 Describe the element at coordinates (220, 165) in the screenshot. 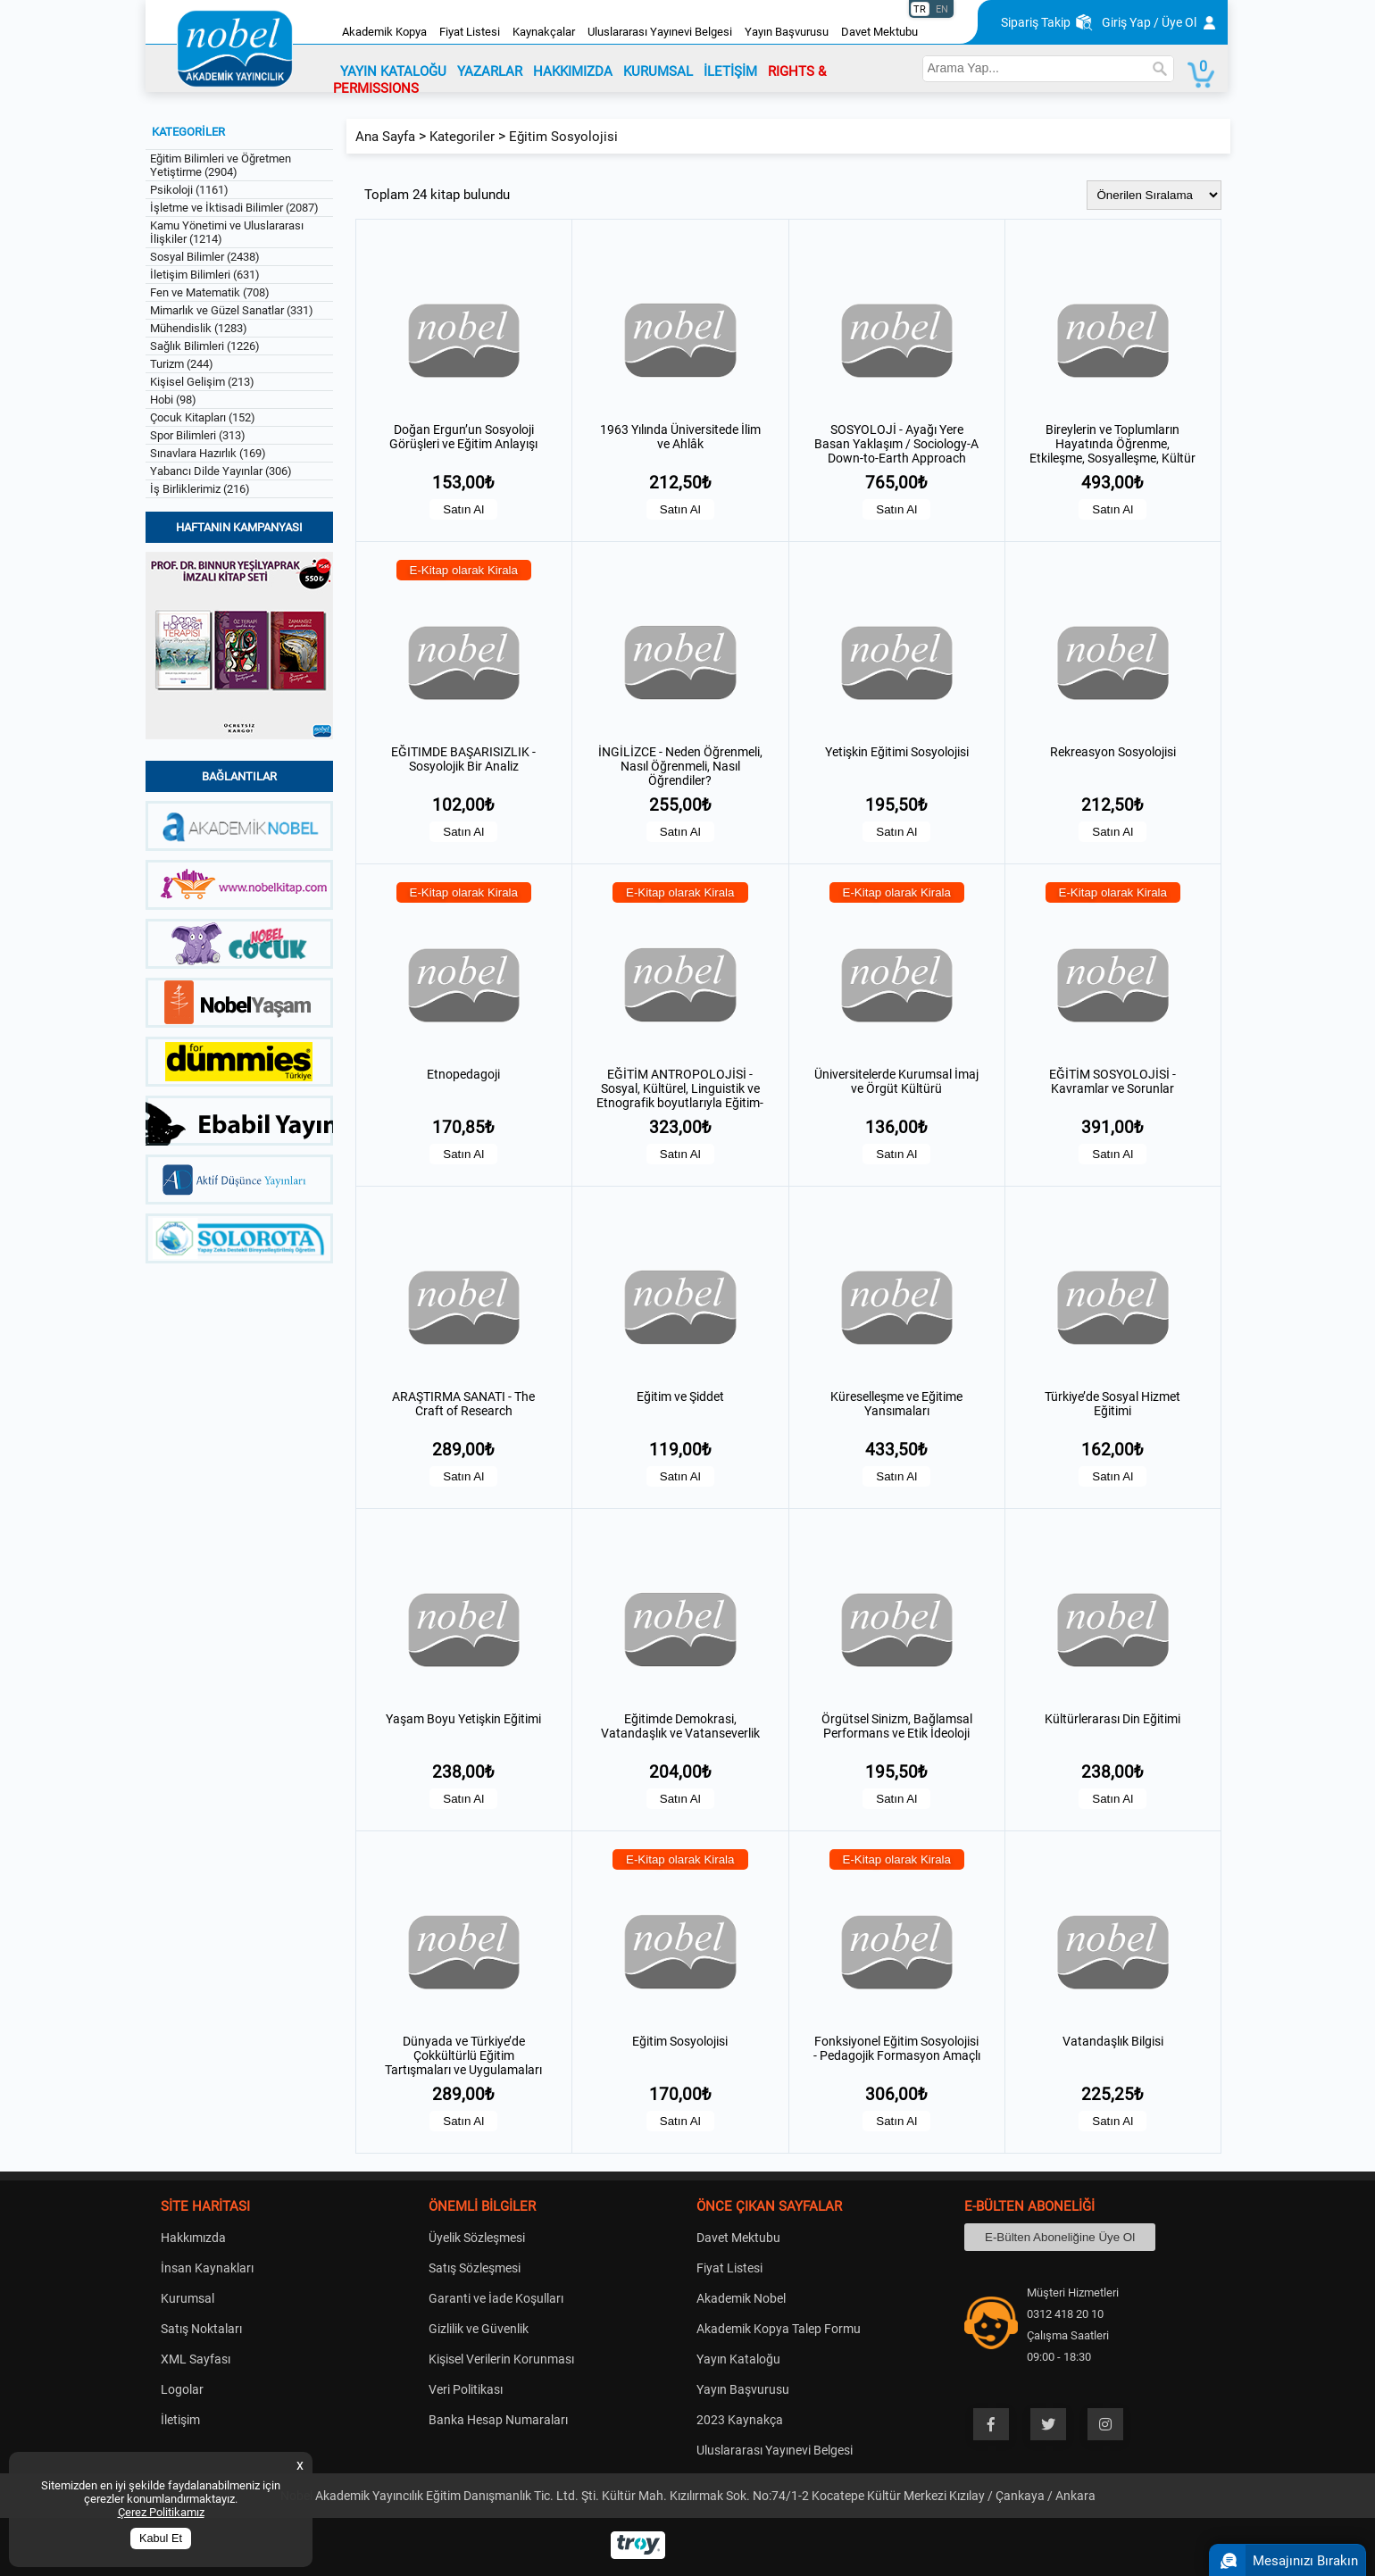

I see `Eğitim Bilimleri ve Öğretmen Yetiştirme (2904)` at that location.